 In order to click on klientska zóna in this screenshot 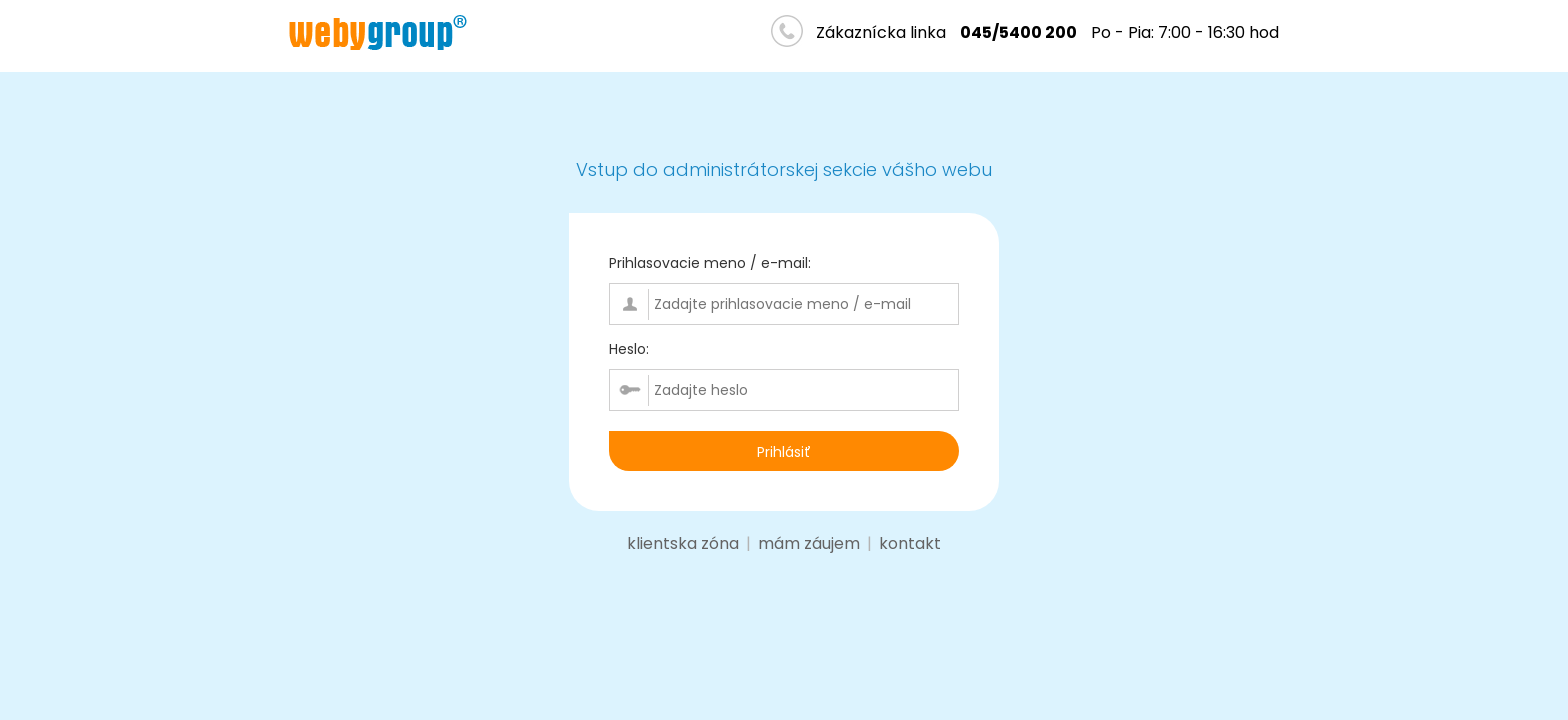, I will do `click(683, 543)`.